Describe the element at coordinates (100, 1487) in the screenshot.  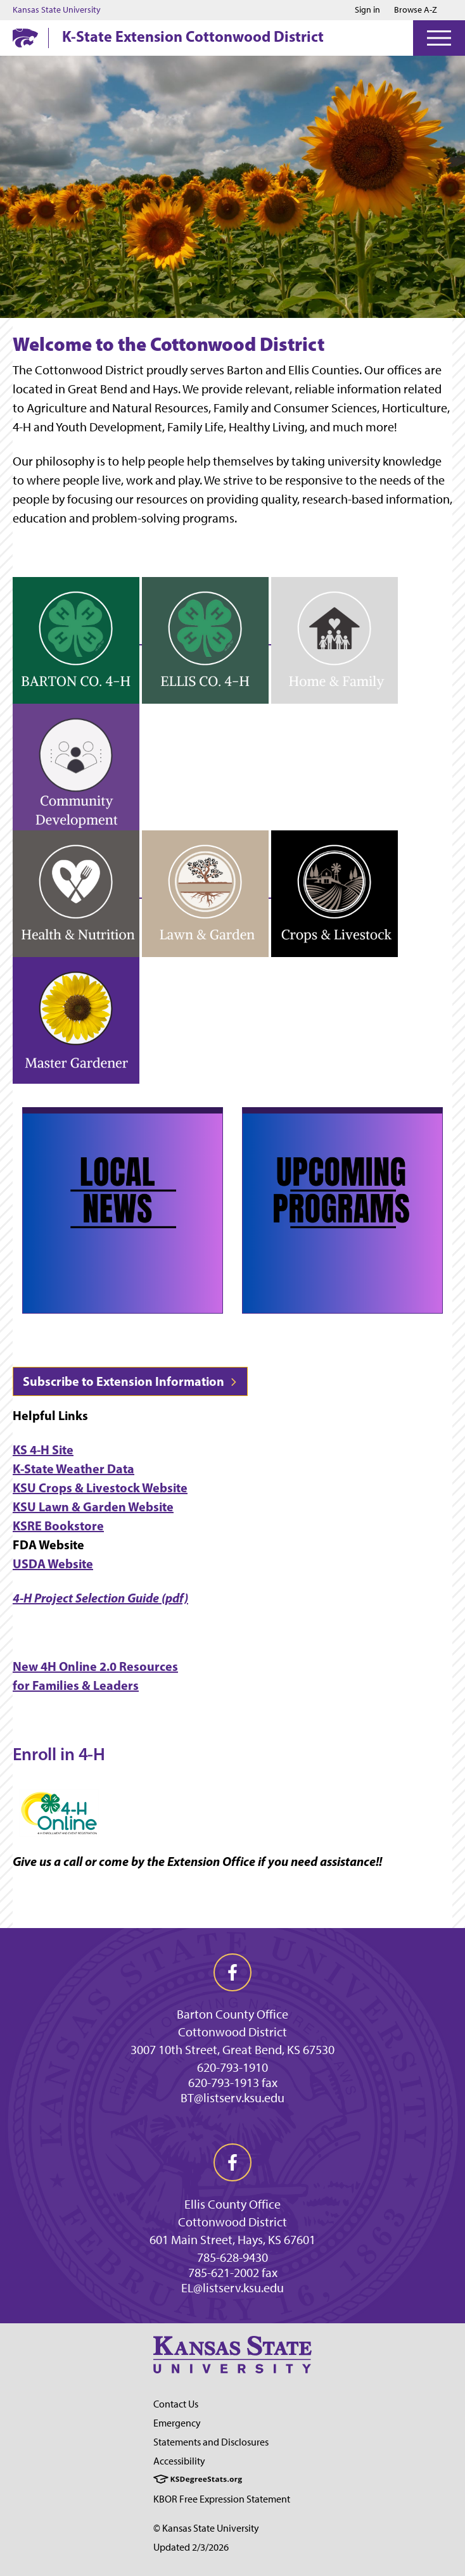
I see `KSU Crops & Livestock Website` at that location.